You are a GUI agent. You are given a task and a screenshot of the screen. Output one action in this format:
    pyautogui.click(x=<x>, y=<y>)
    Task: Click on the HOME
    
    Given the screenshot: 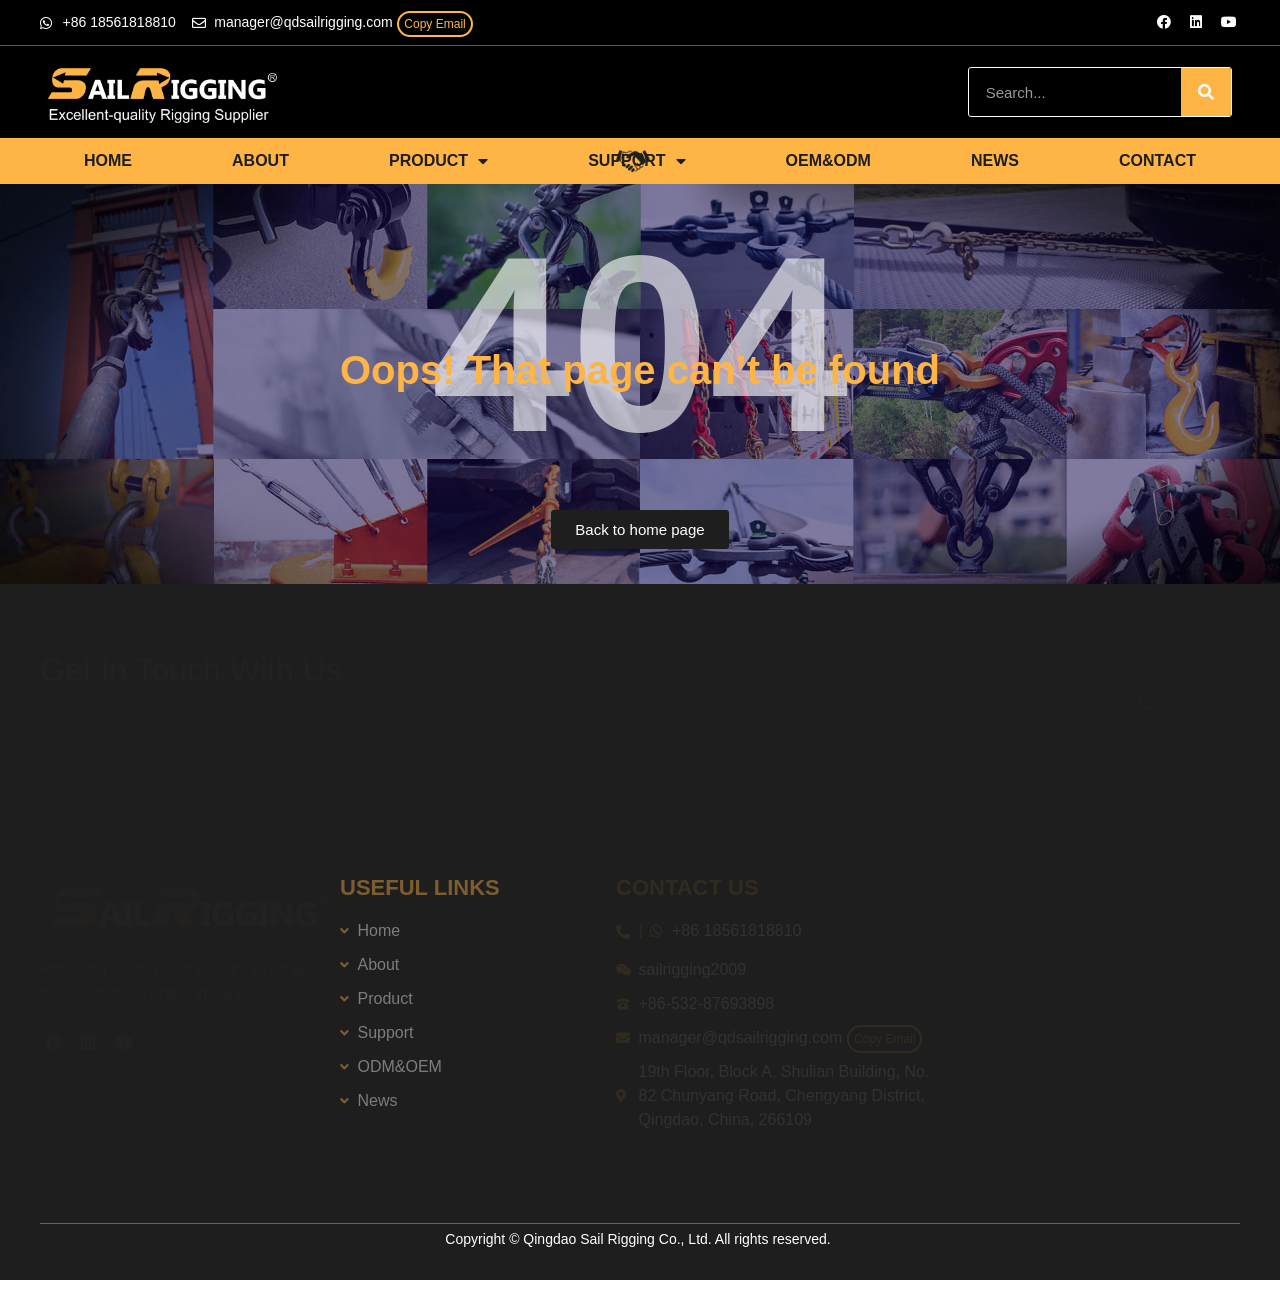 What is the action you would take?
    pyautogui.click(x=108, y=160)
    